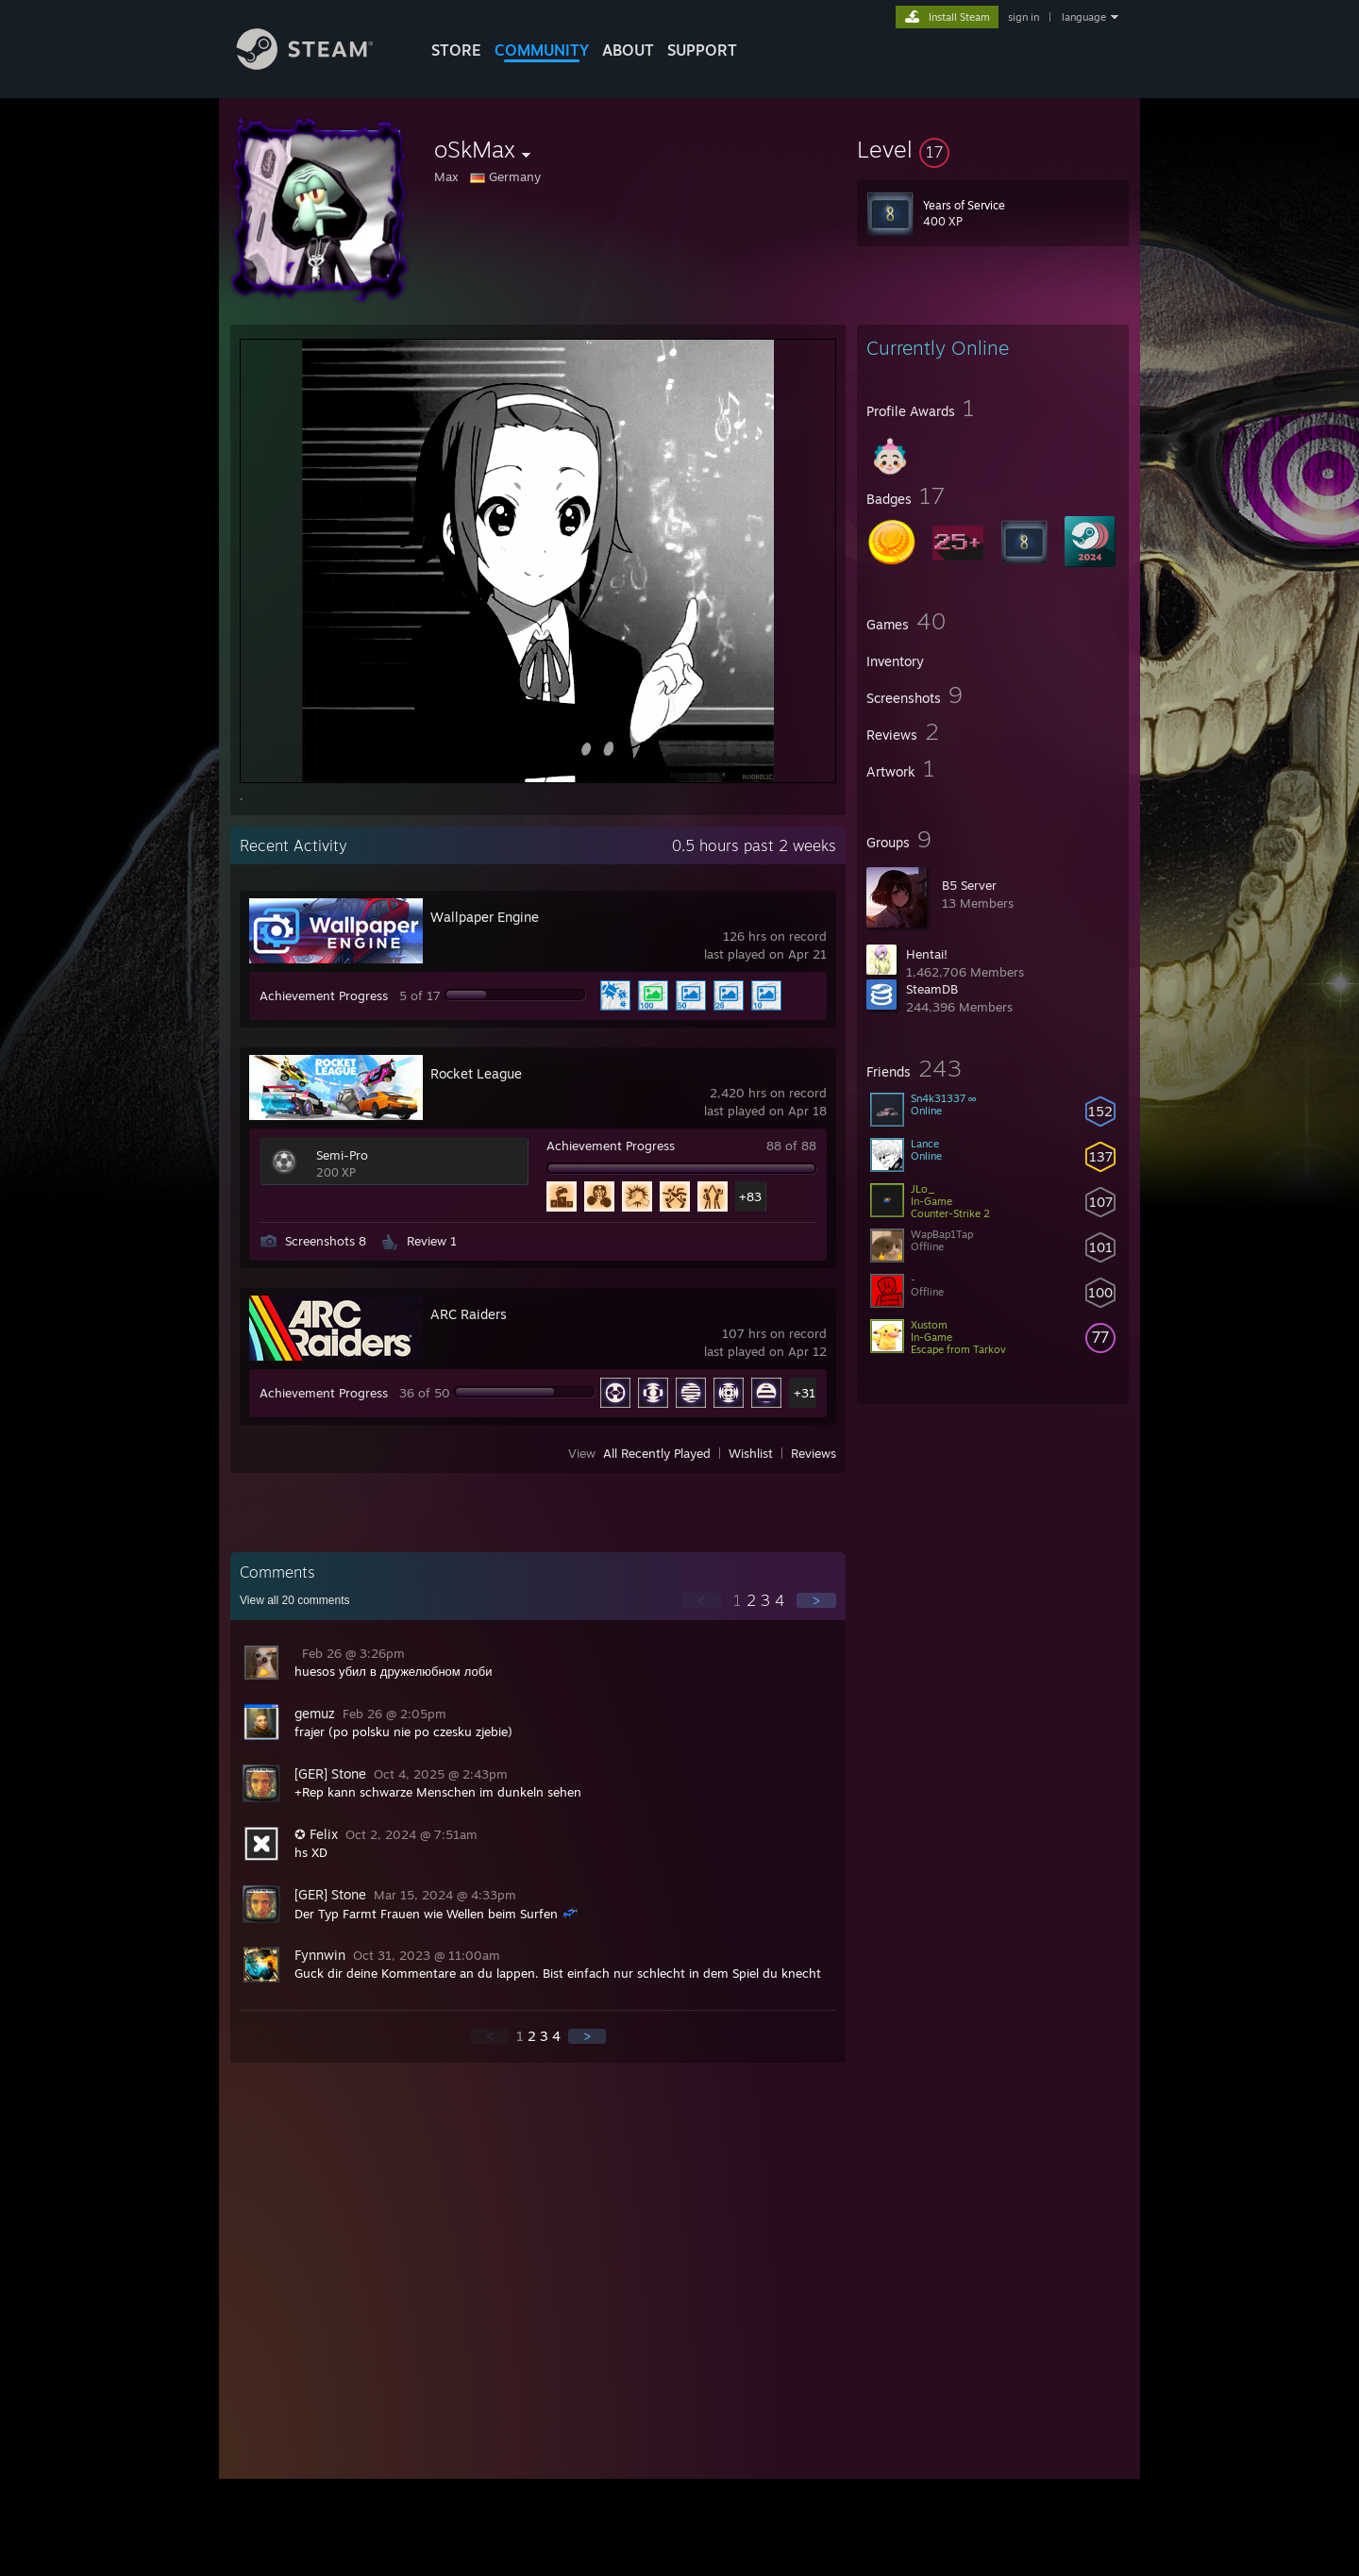 The width and height of the screenshot is (1359, 2576). Describe the element at coordinates (750, 1196) in the screenshot. I see `+83 [button]` at that location.